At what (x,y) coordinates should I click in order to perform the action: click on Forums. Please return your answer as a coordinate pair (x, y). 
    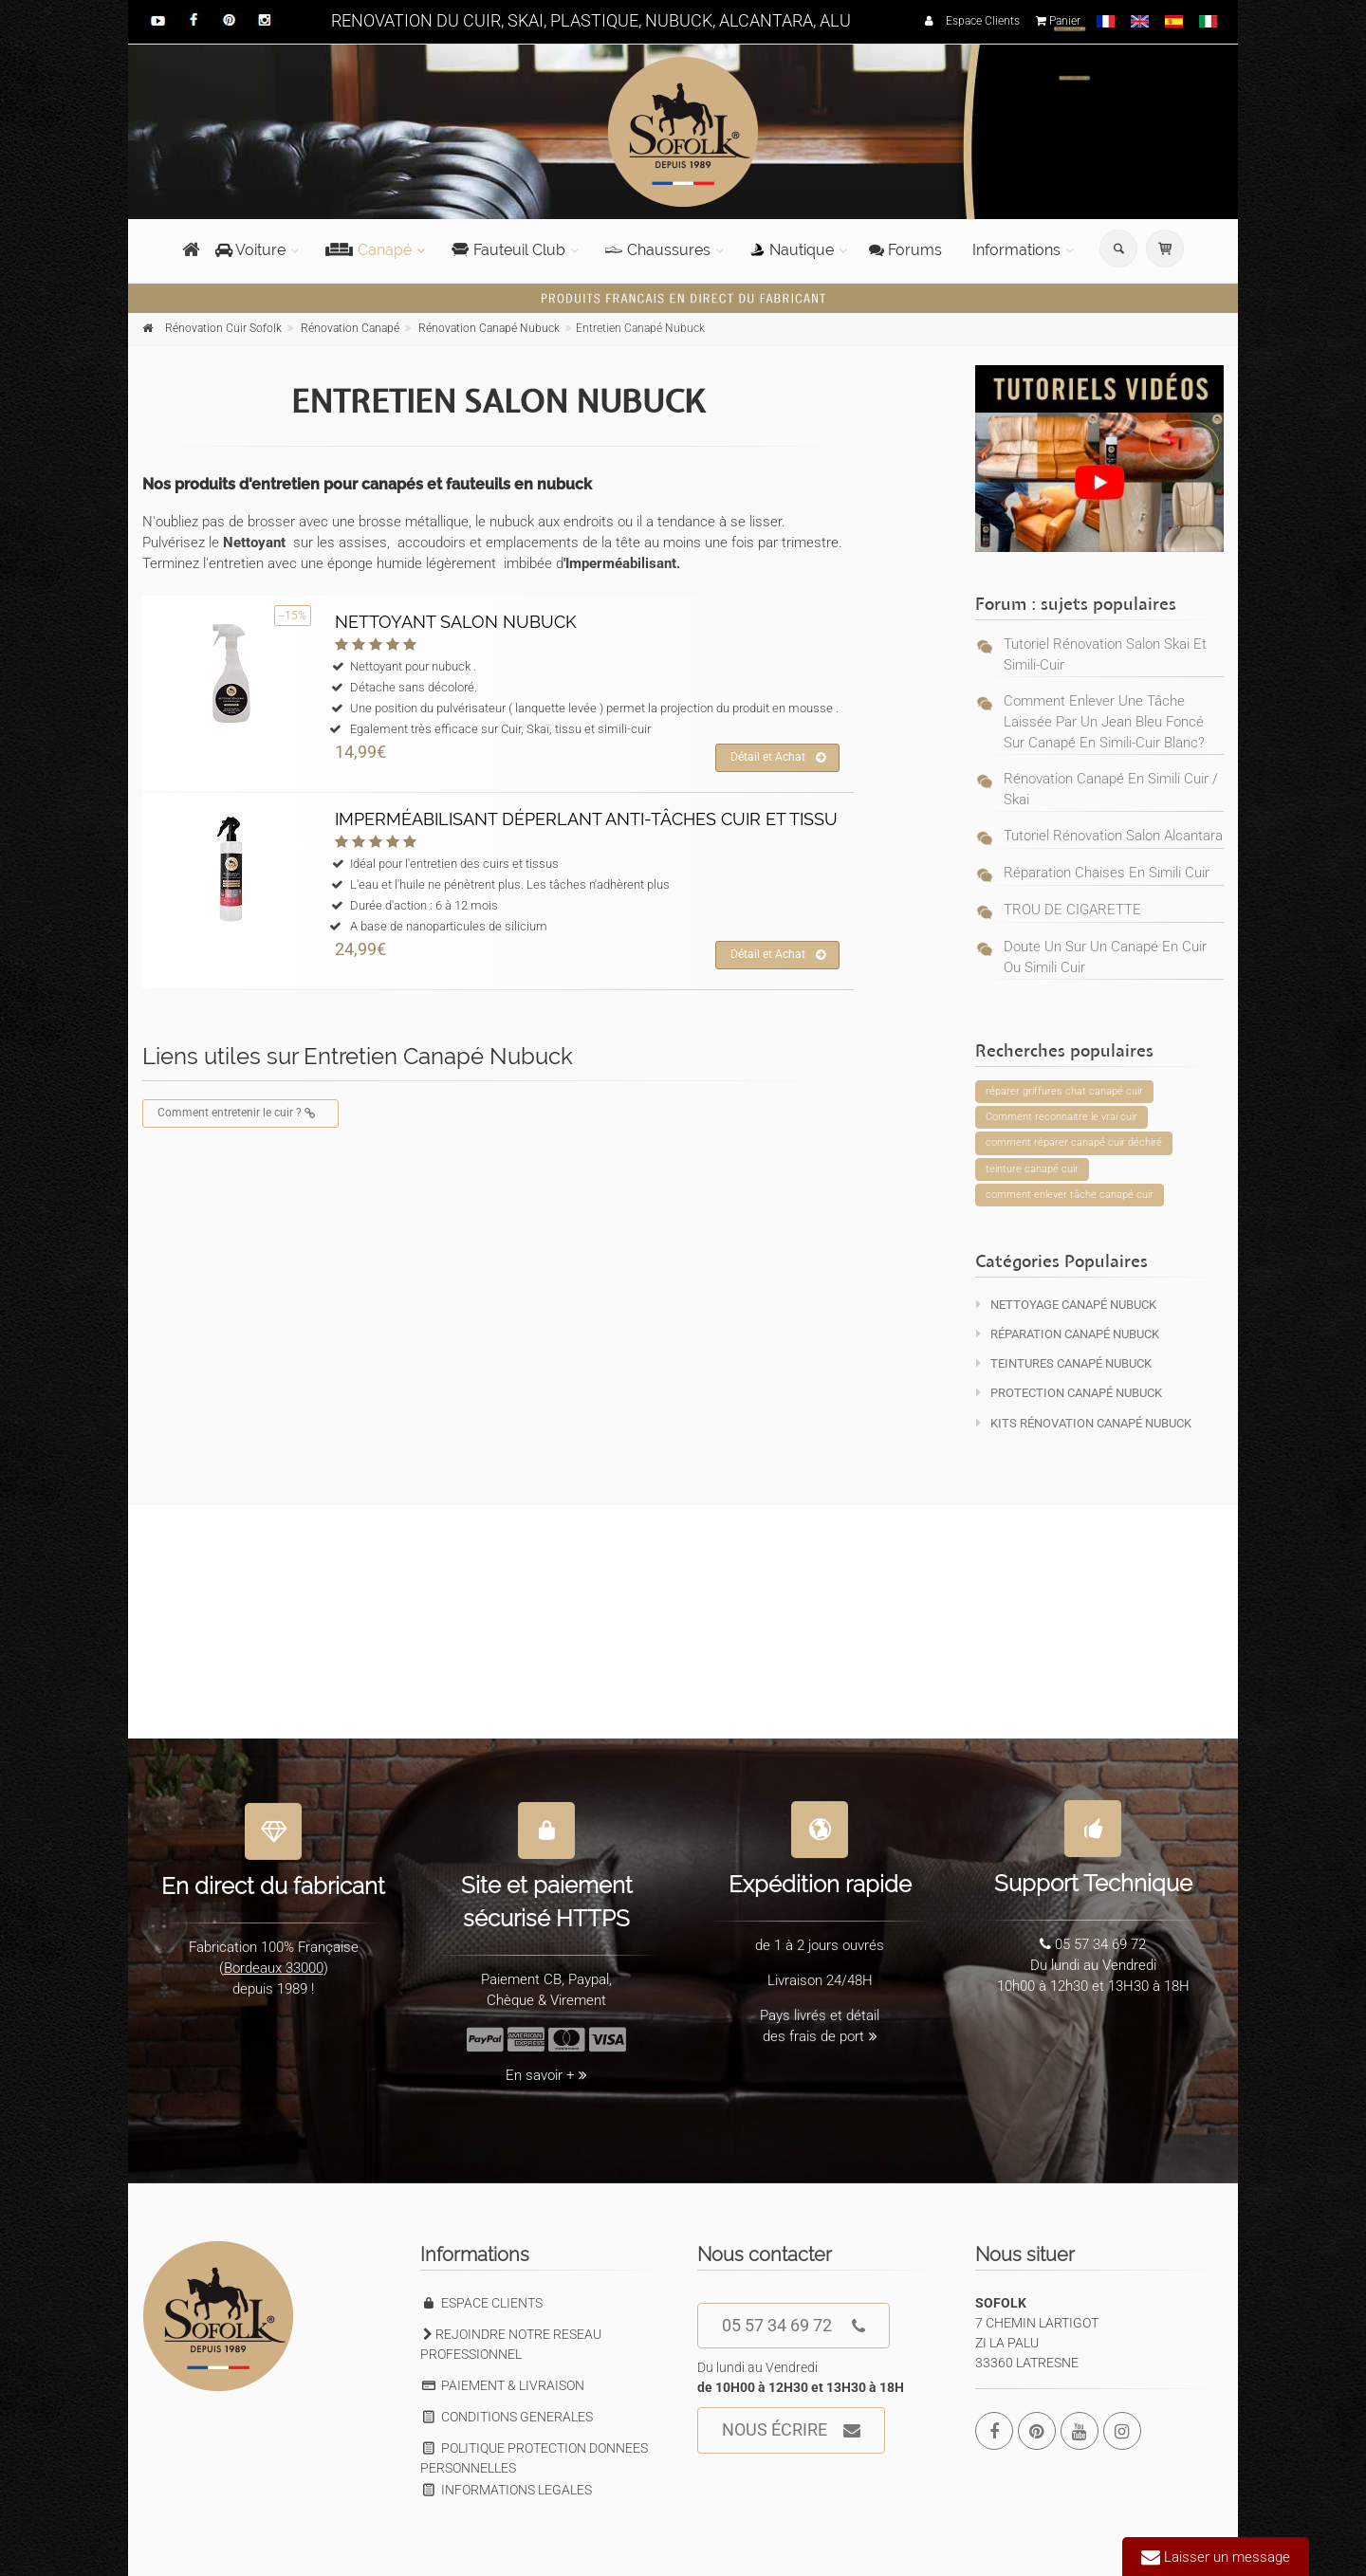
    Looking at the image, I should click on (905, 250).